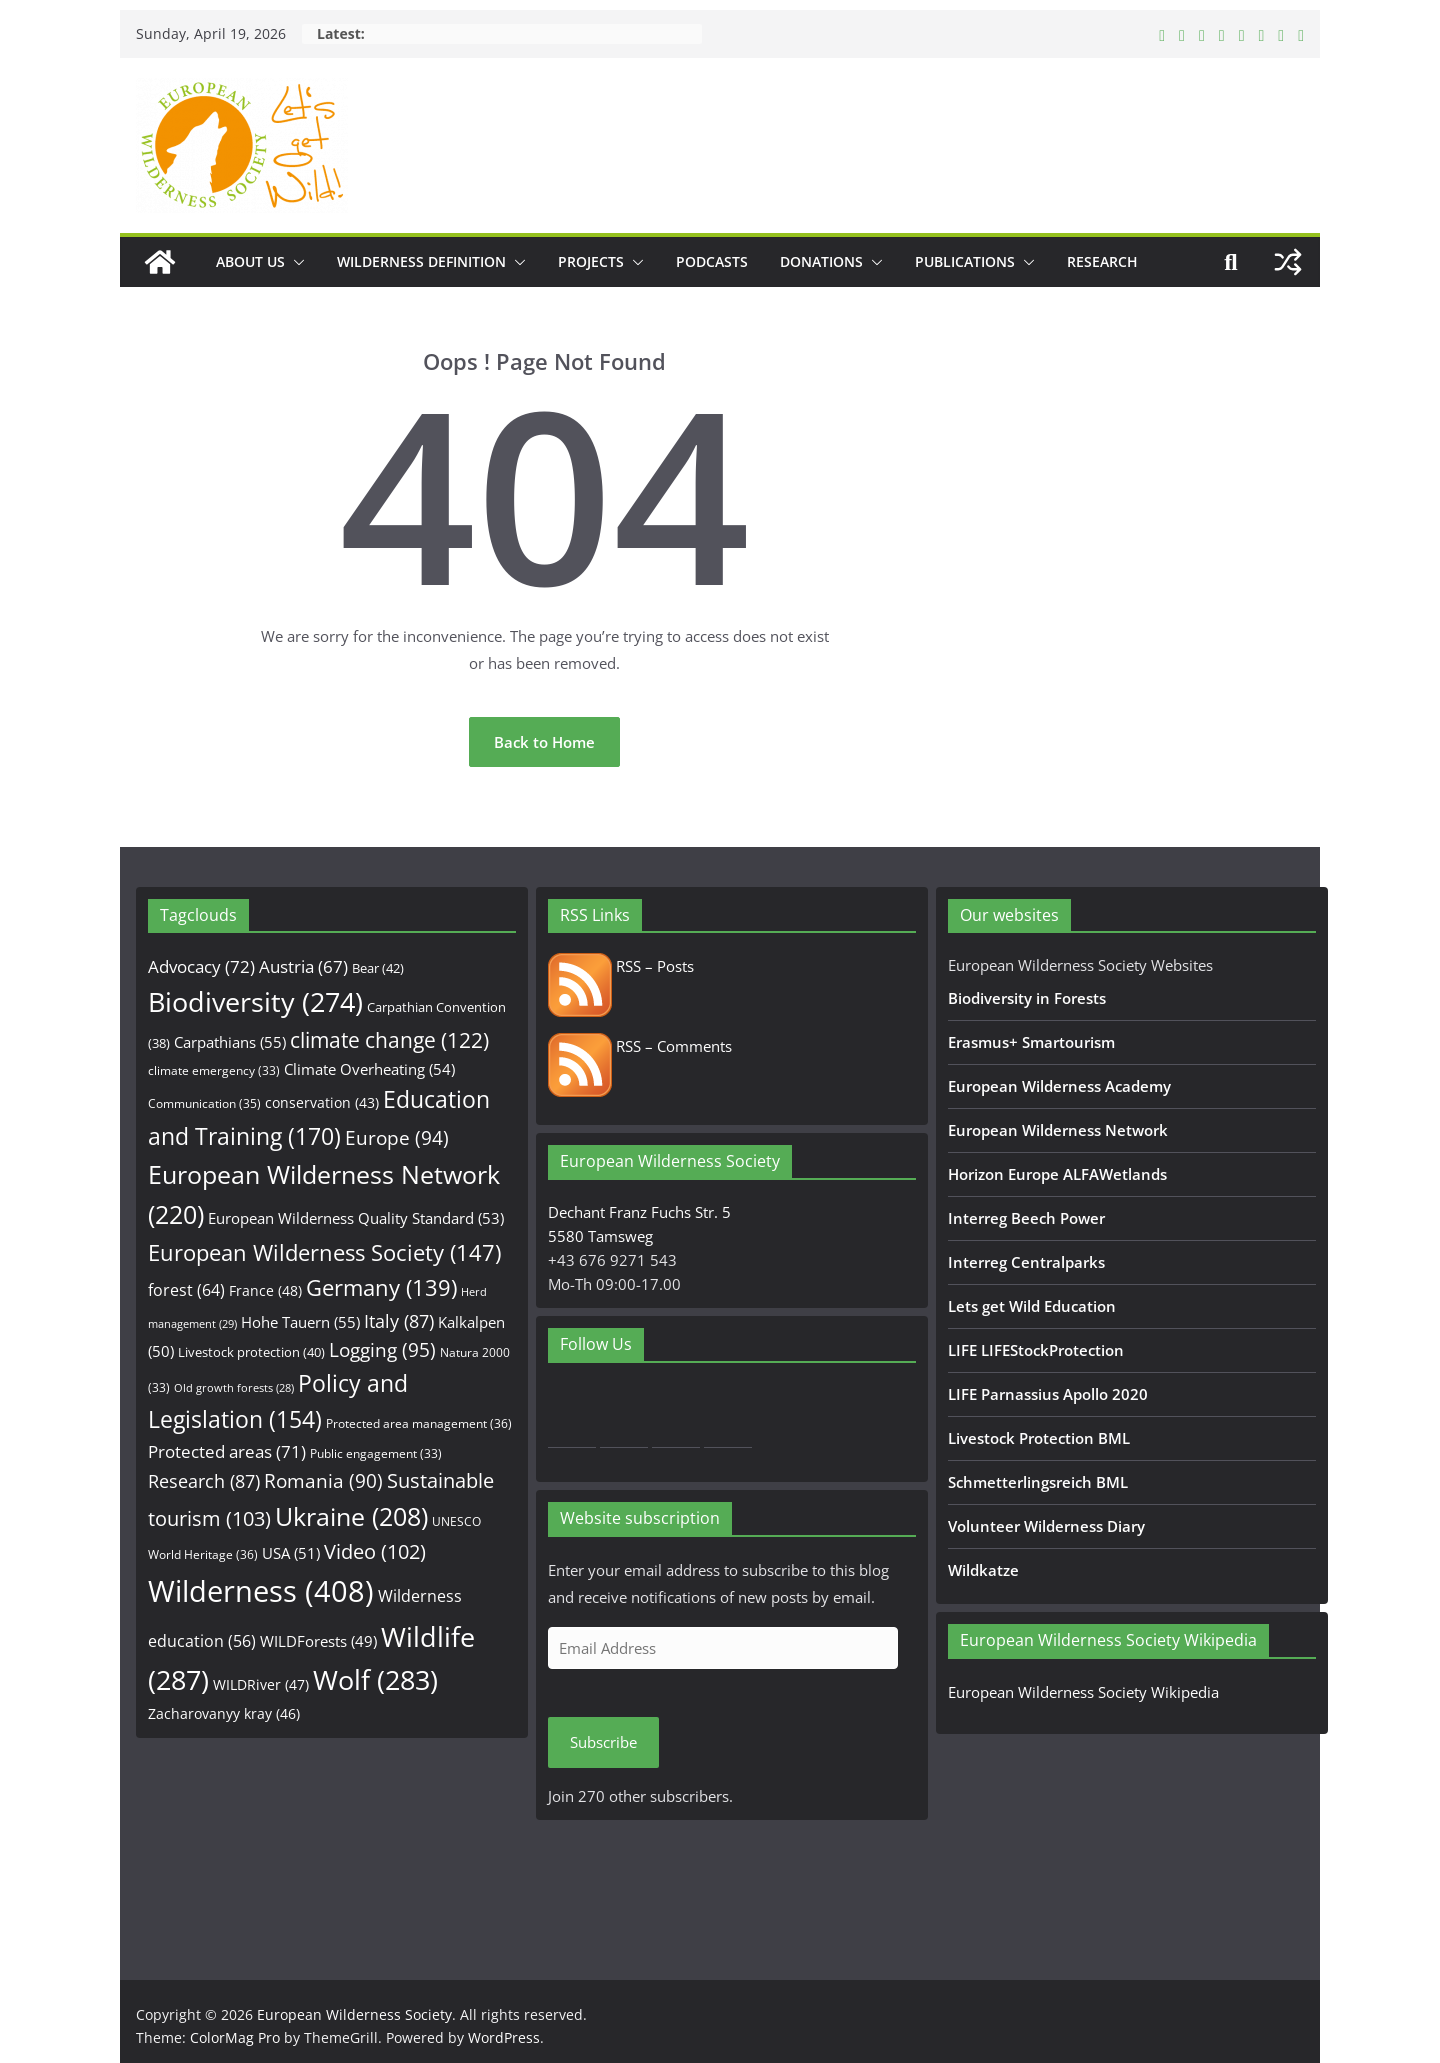 The width and height of the screenshot is (1440, 2063). I want to click on Communication [Communication (35 items)], so click(204, 1103).